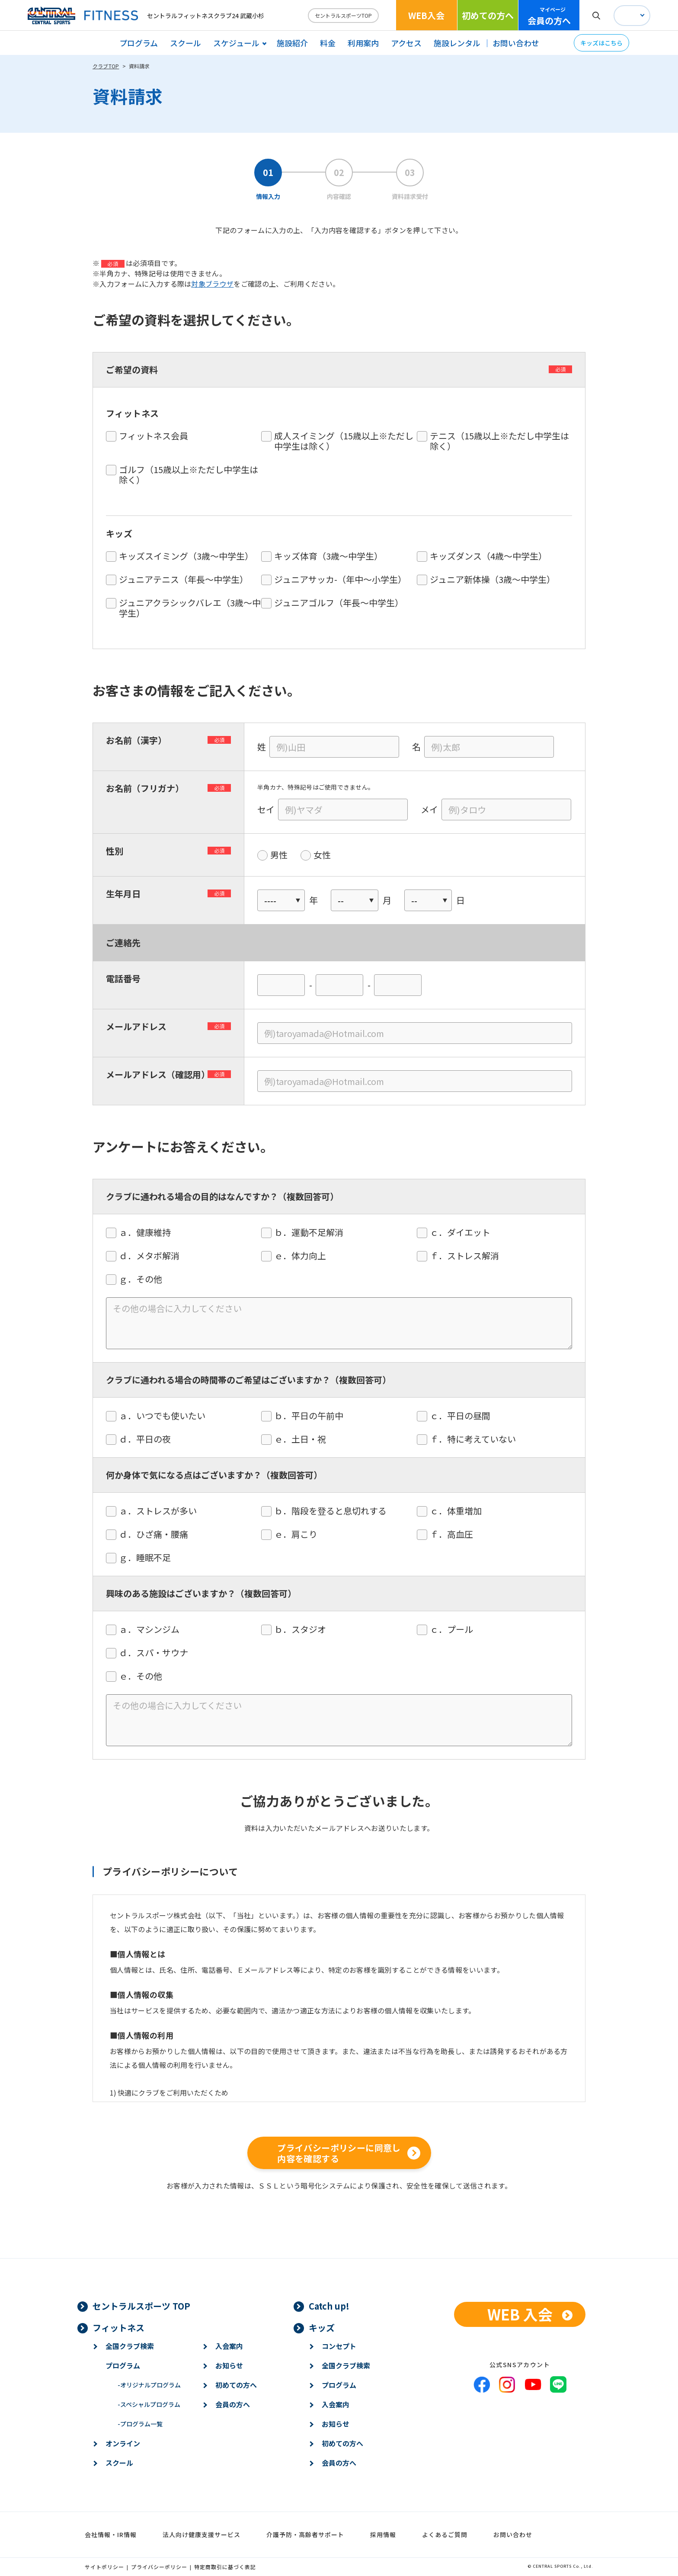  What do you see at coordinates (145, 1279) in the screenshot?
I see `ｇ．その他` at bounding box center [145, 1279].